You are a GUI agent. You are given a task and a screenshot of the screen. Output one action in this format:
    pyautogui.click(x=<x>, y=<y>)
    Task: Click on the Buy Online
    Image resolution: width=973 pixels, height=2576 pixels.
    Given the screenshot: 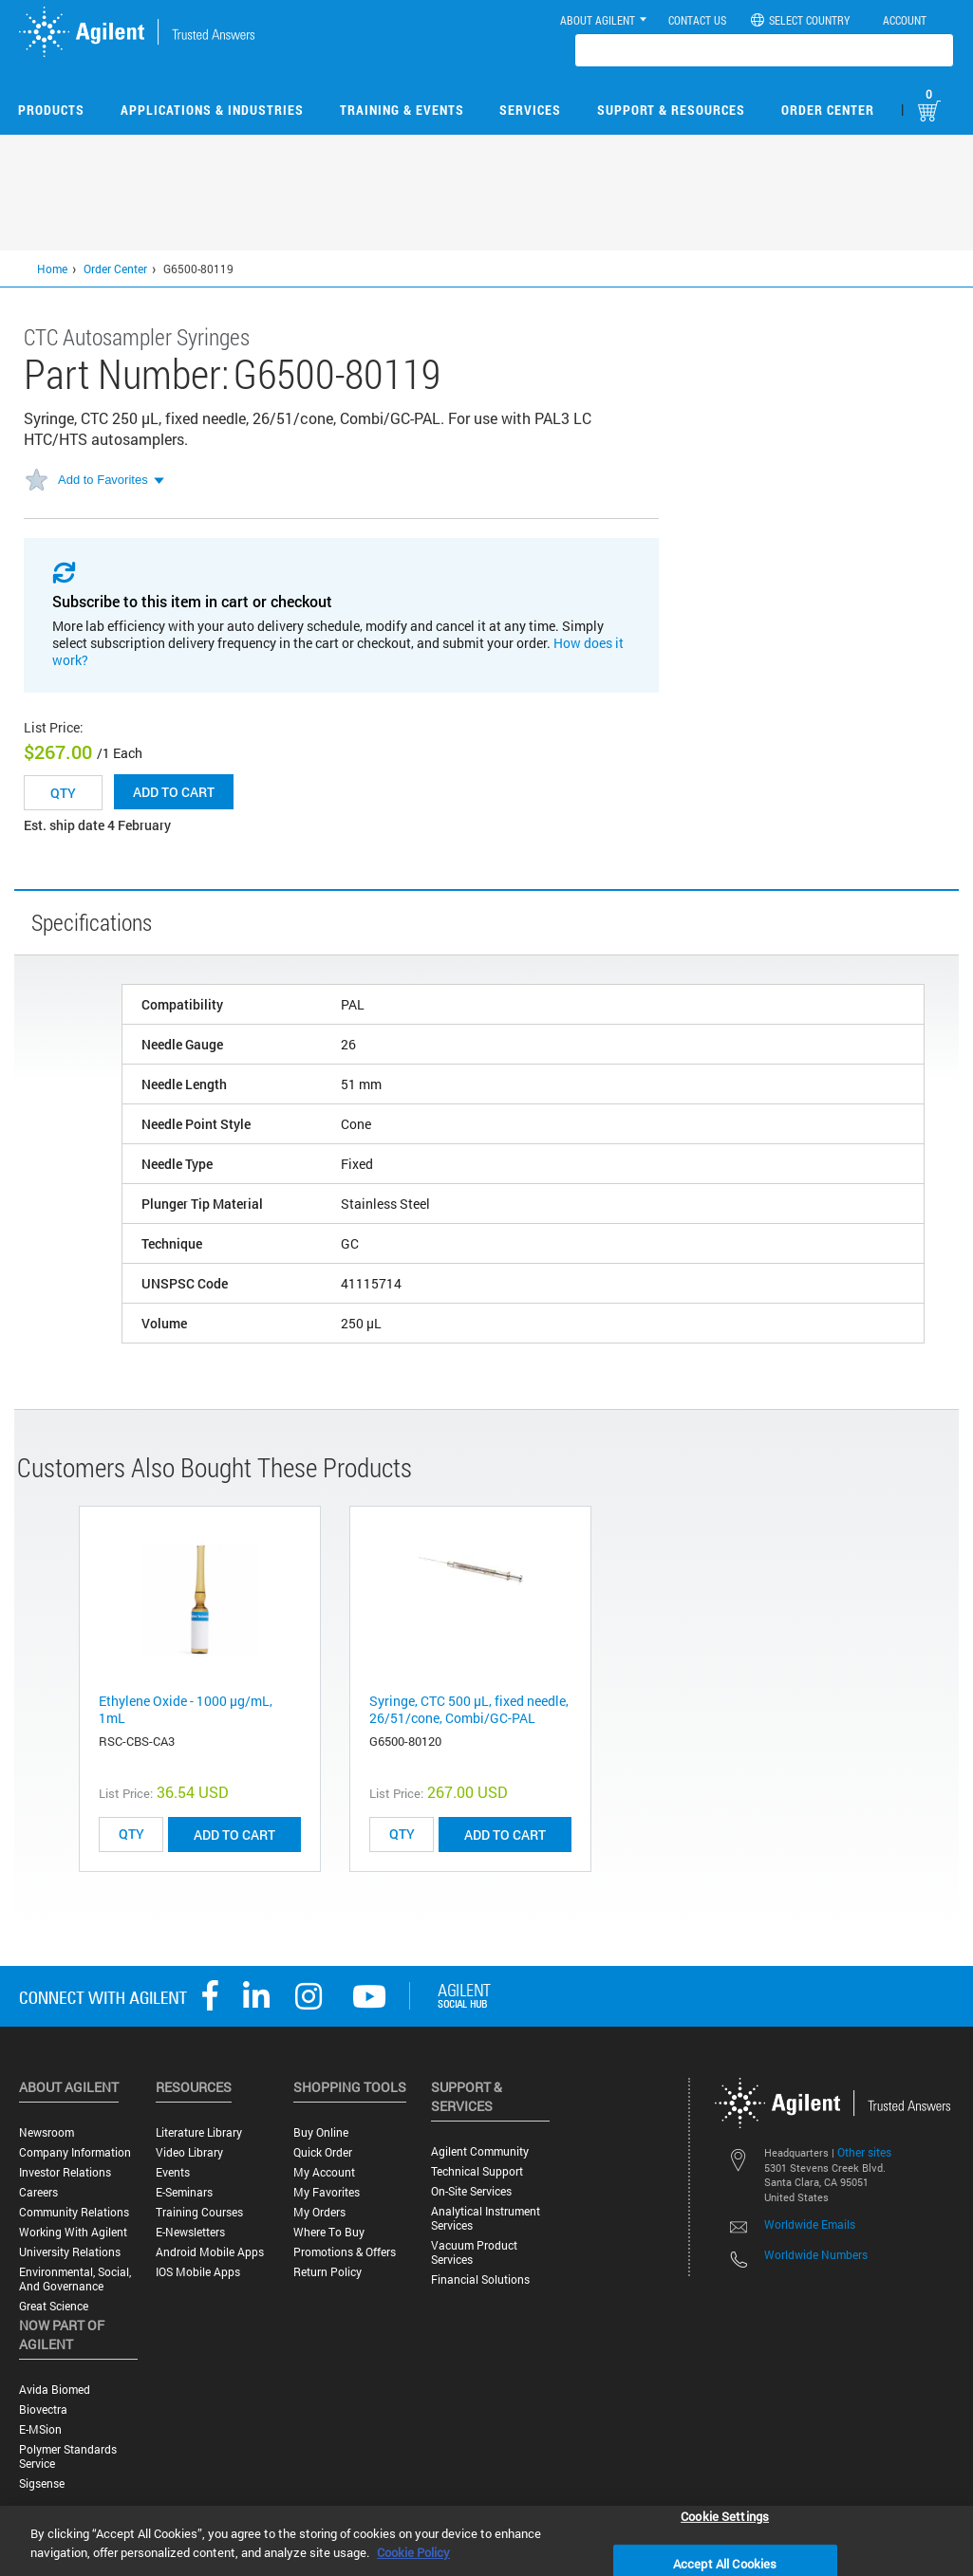 What is the action you would take?
    pyautogui.click(x=320, y=2132)
    